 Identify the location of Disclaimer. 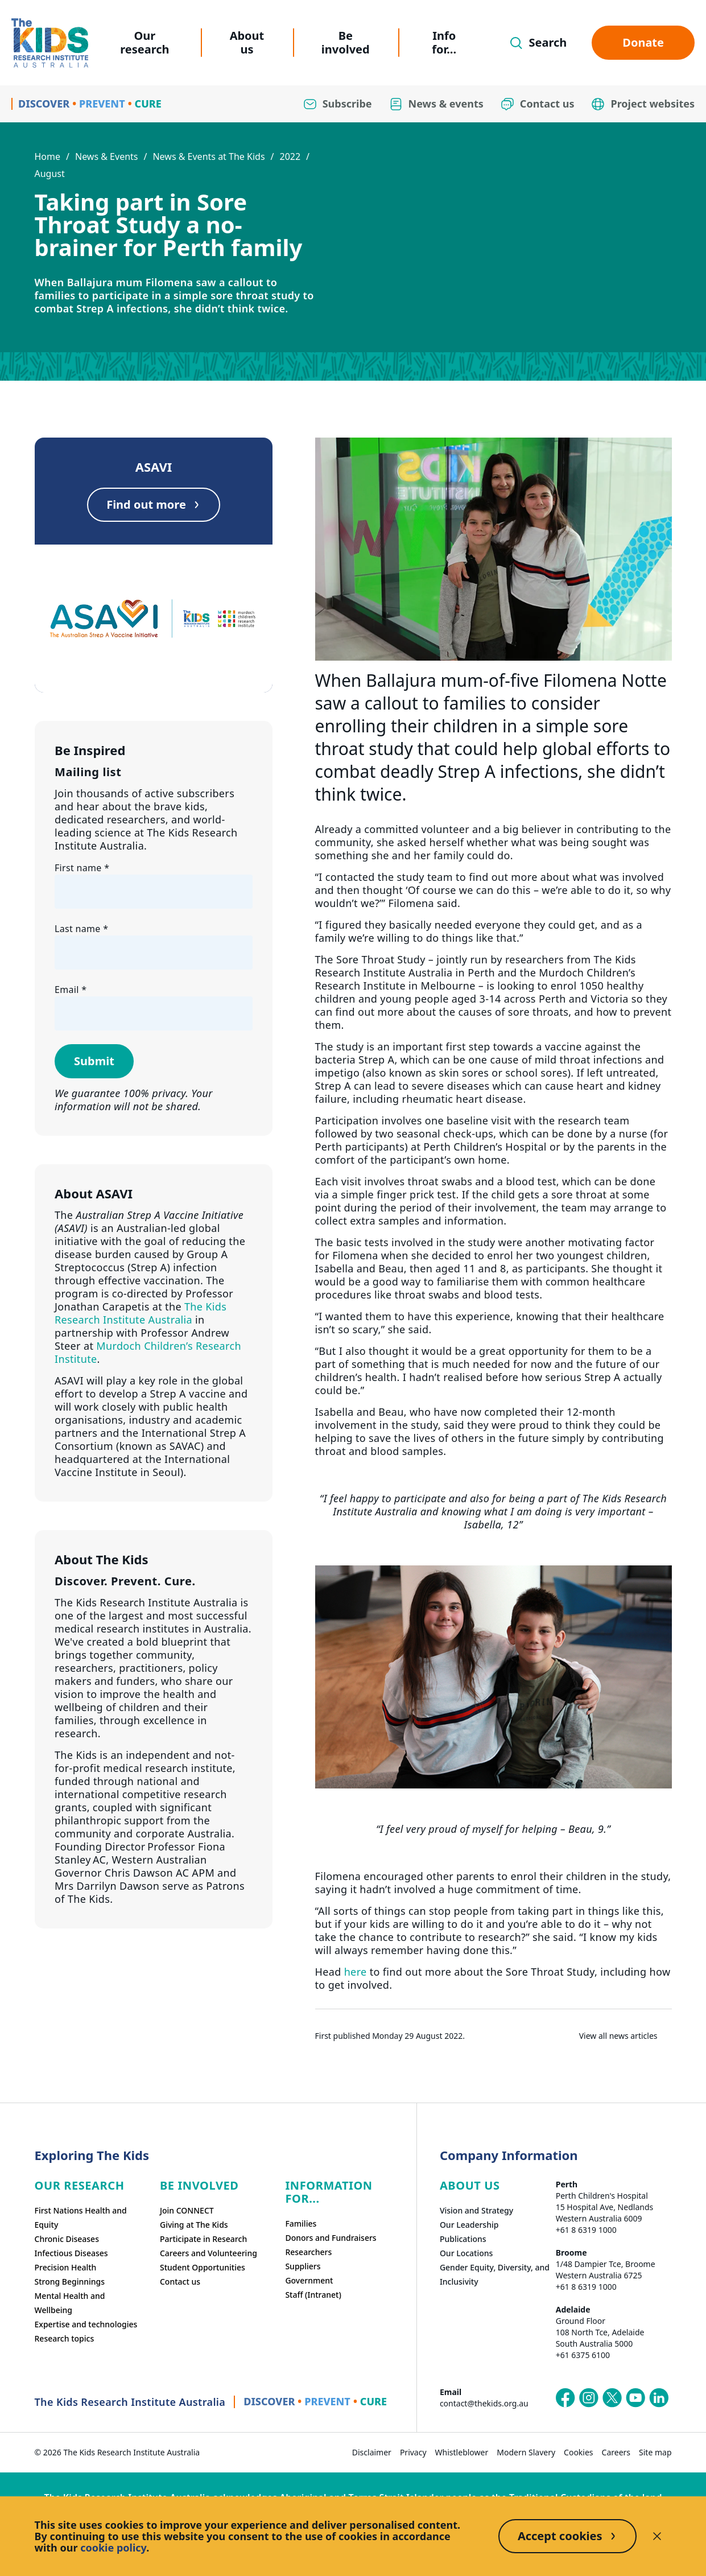
(371, 2452).